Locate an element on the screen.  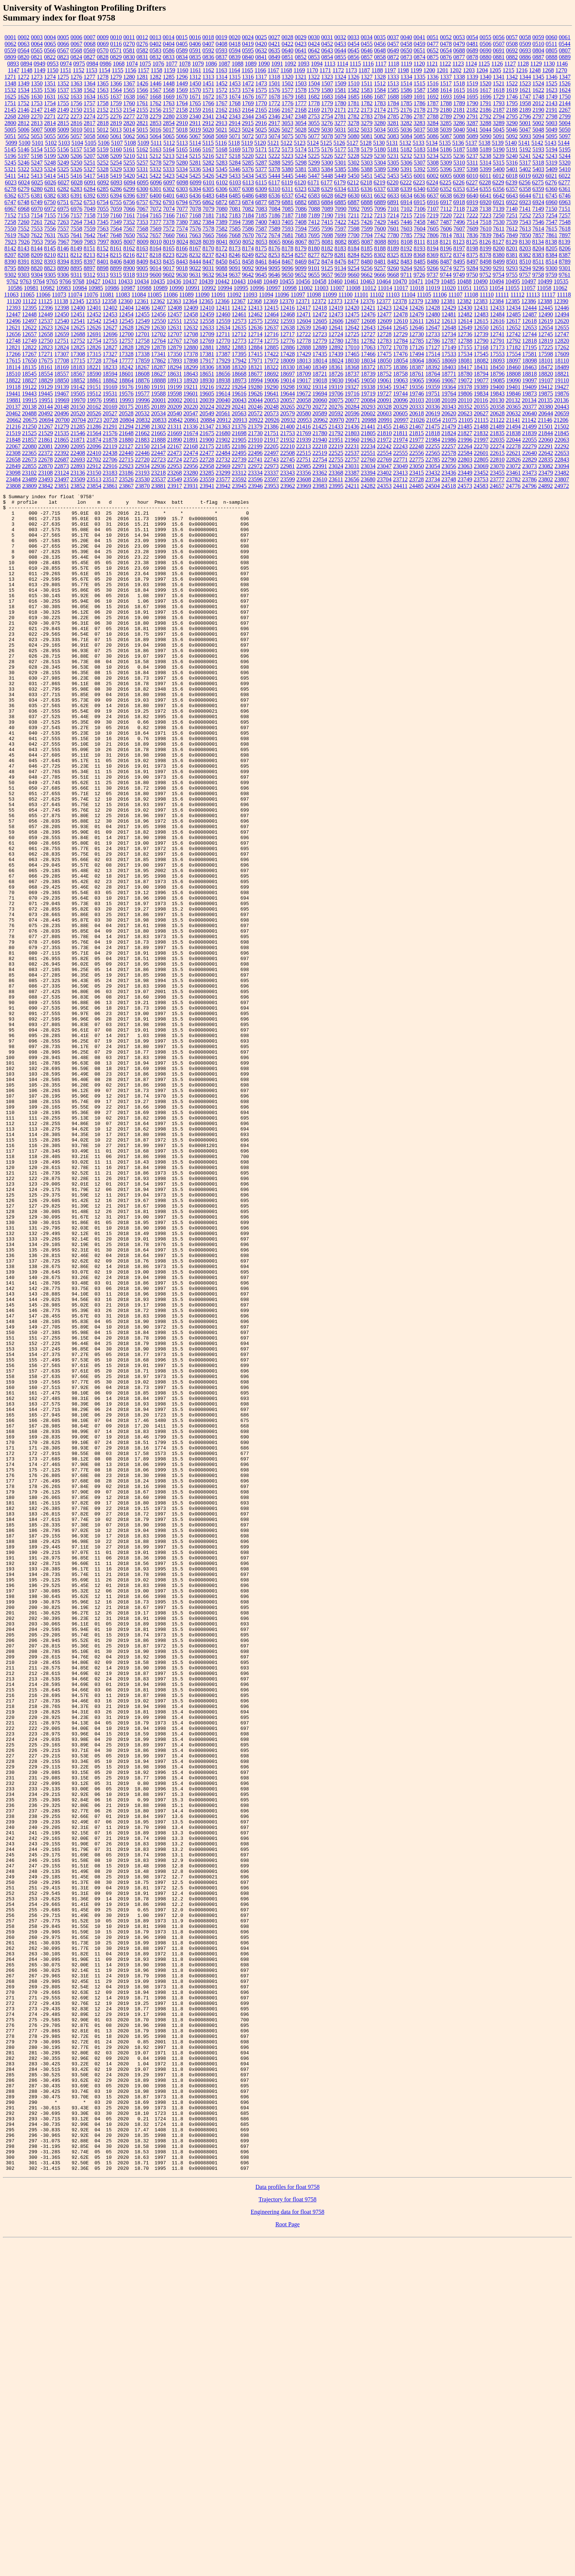
8189 is located at coordinates (393, 248).